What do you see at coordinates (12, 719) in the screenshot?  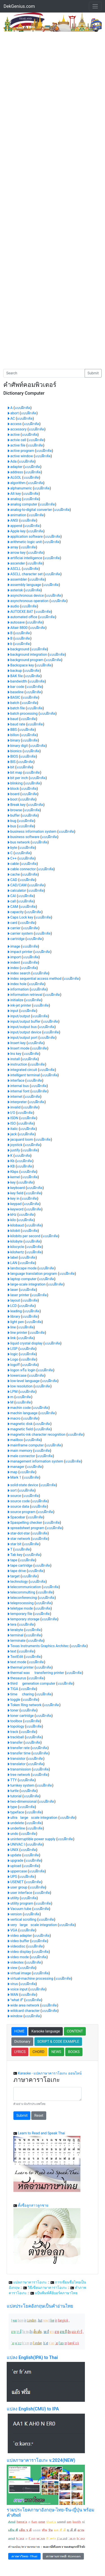 I see `baud` at bounding box center [12, 719].